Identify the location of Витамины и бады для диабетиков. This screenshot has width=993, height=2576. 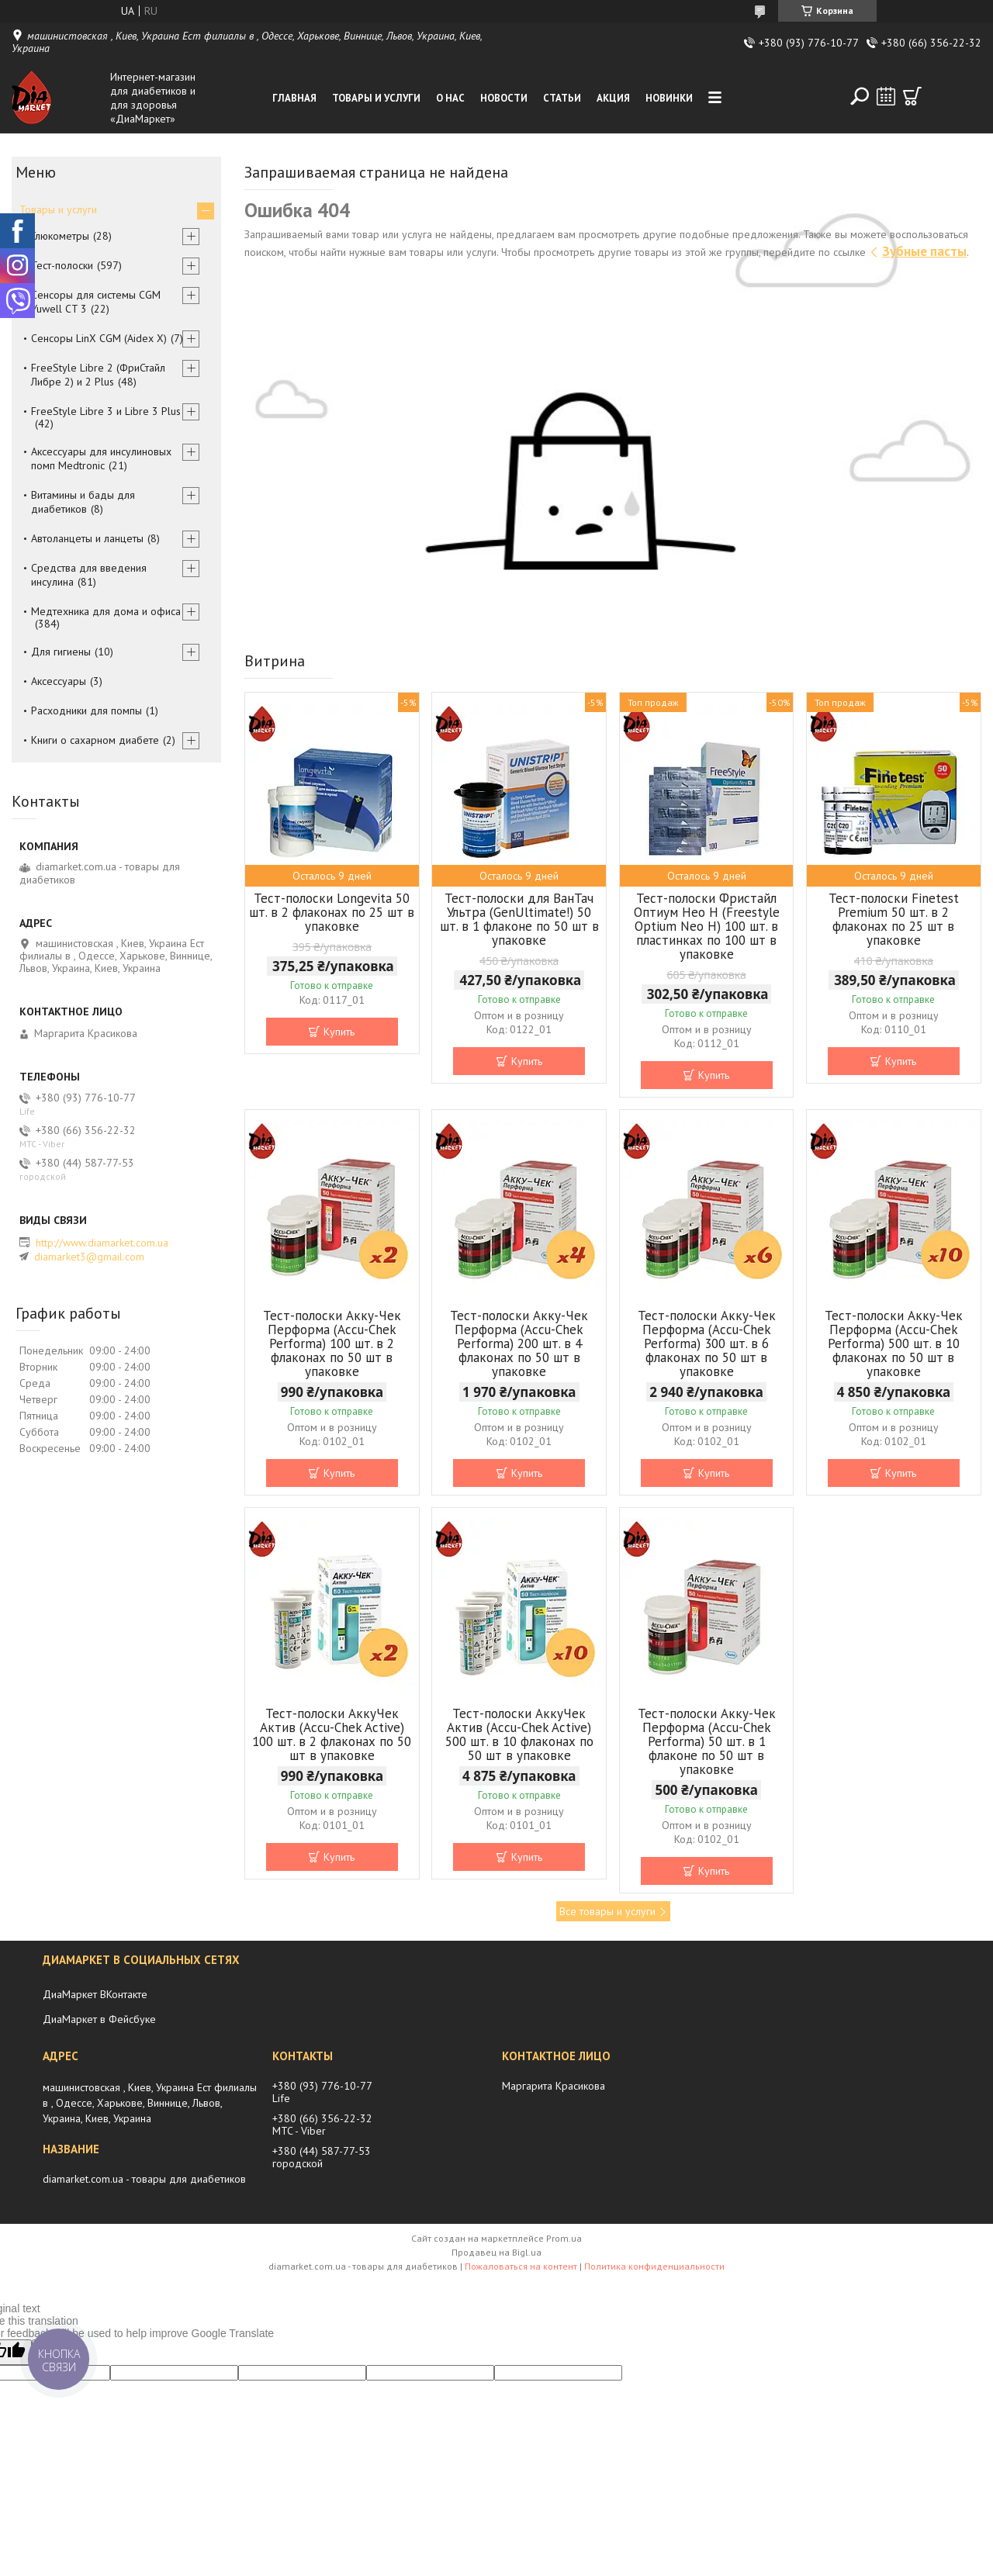
(83, 502).